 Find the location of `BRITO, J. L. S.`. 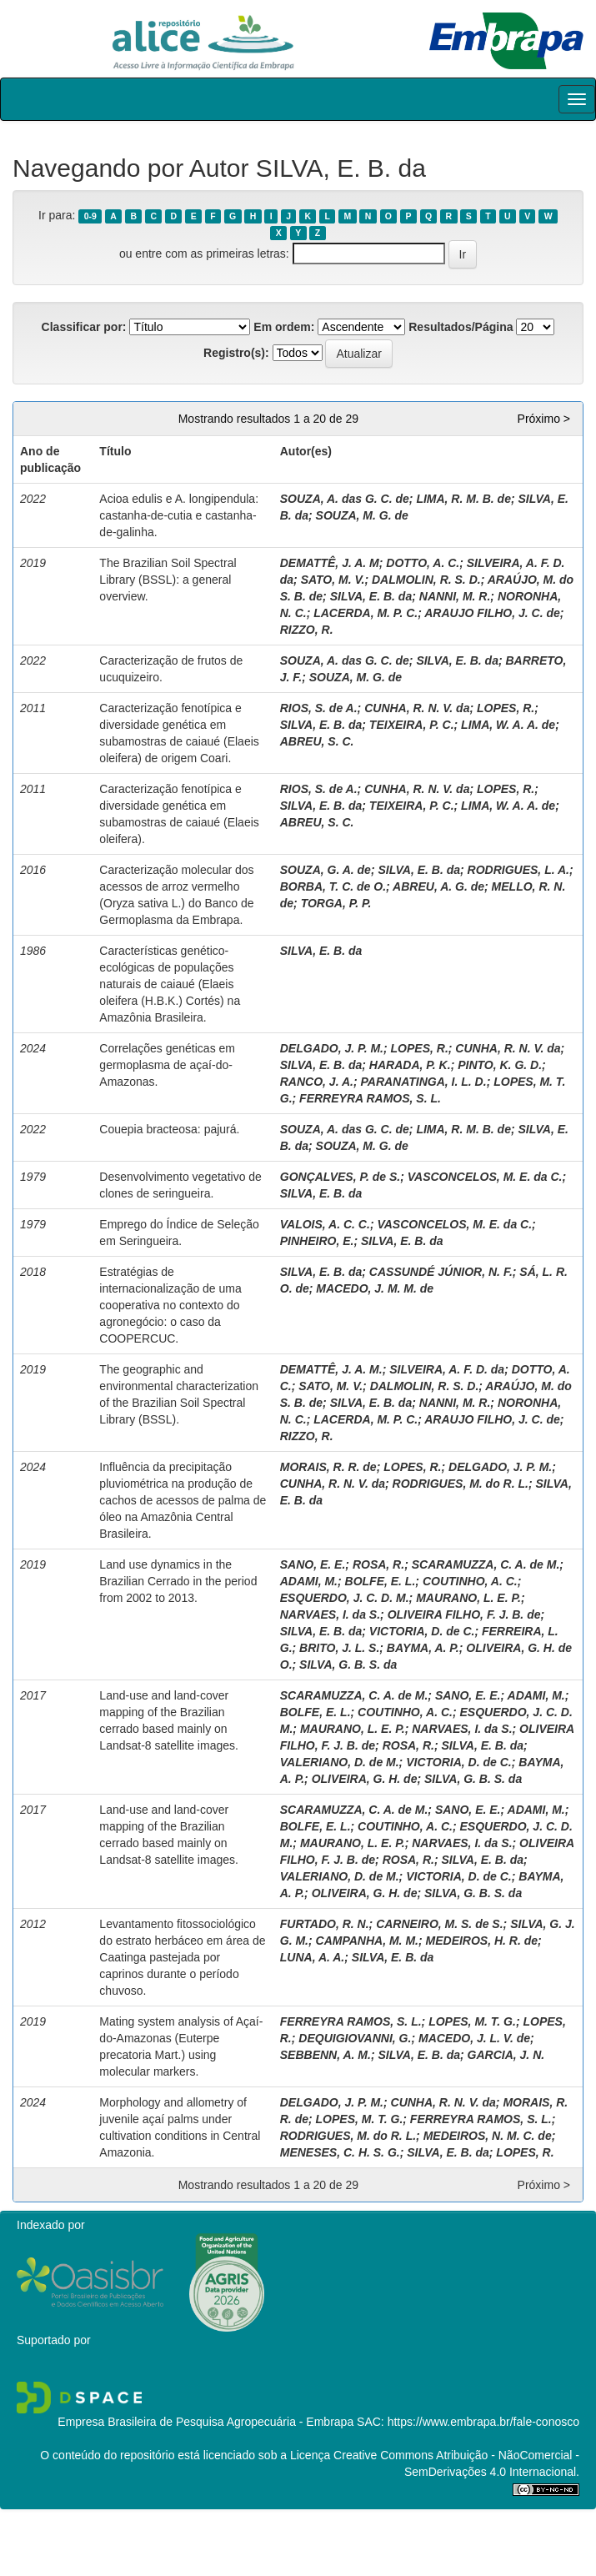

BRITO, J. L. S. is located at coordinates (339, 1648).